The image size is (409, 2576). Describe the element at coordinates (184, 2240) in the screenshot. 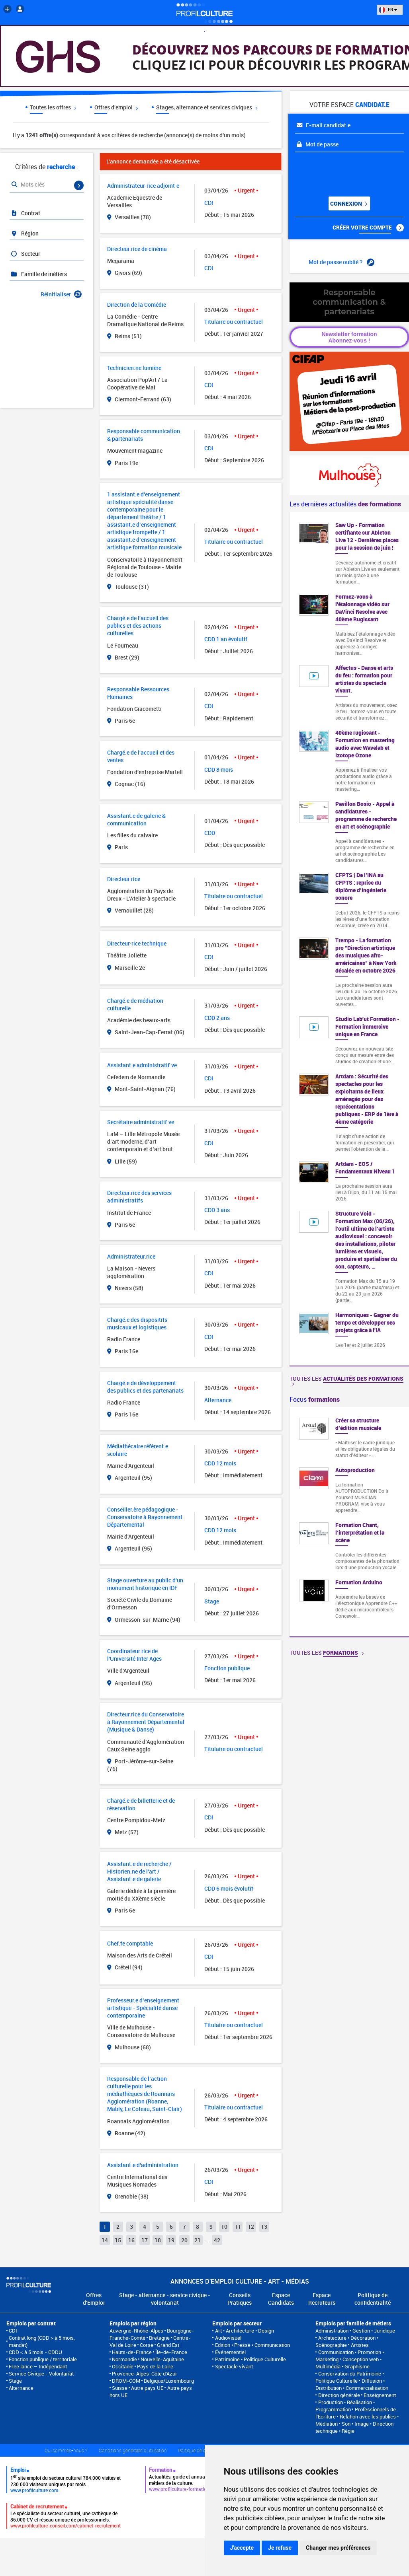

I see `20` at that location.